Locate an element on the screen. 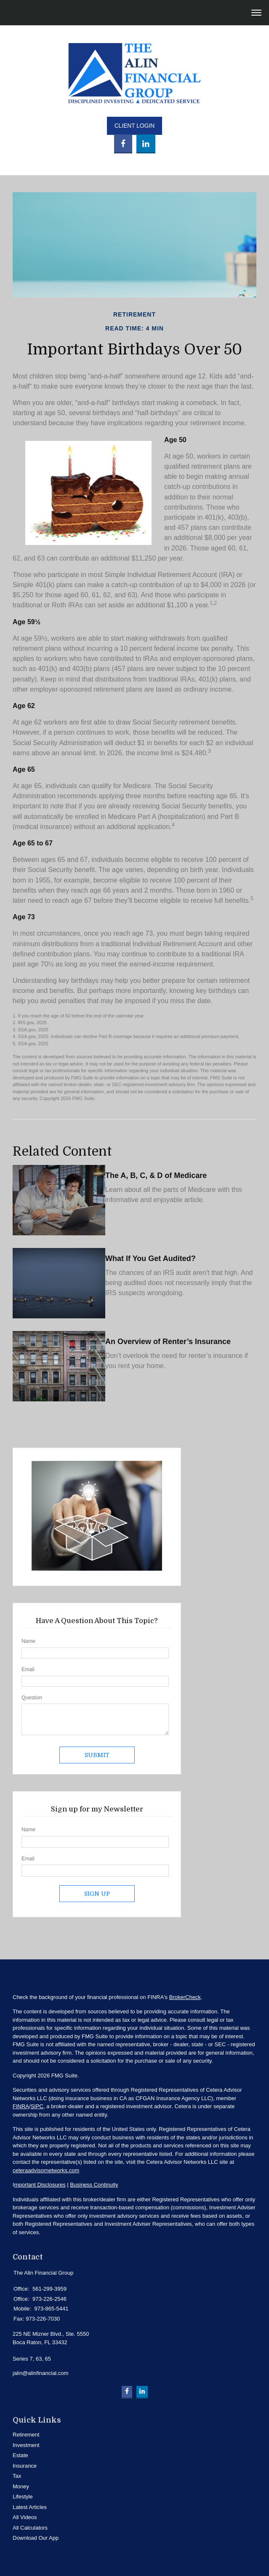  Client Login is located at coordinates (135, 125).